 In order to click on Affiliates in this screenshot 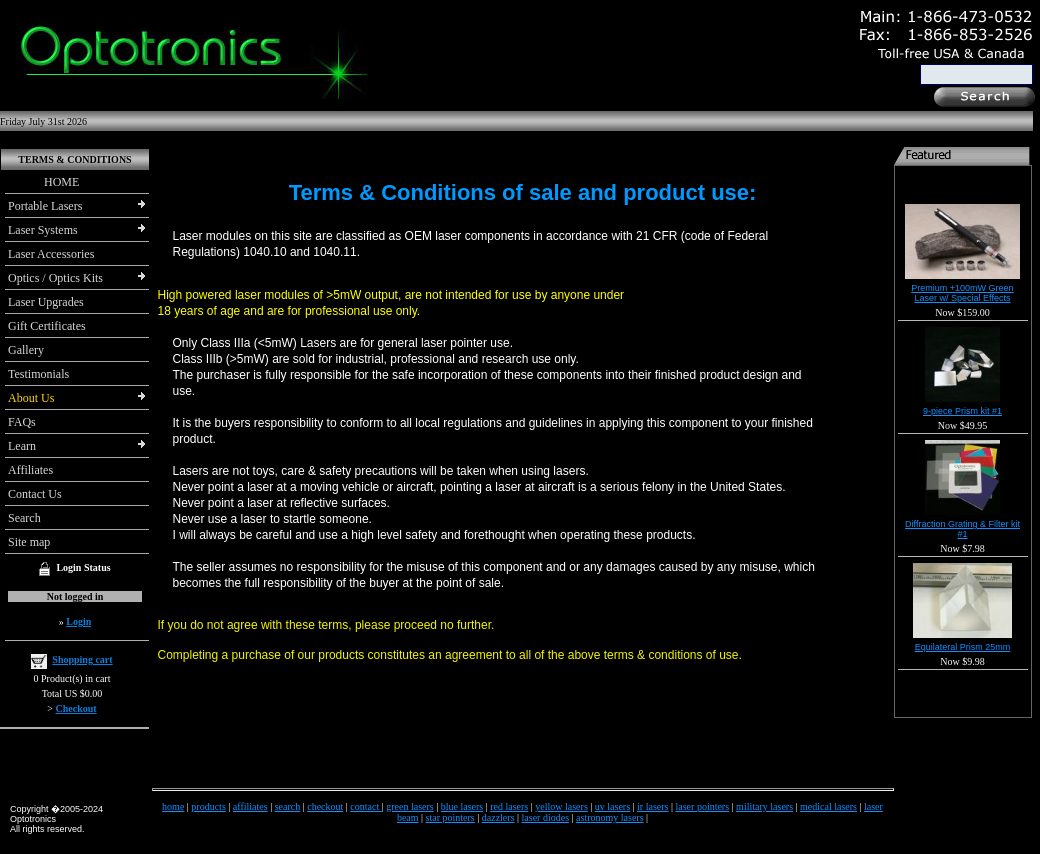, I will do `click(30, 470)`.